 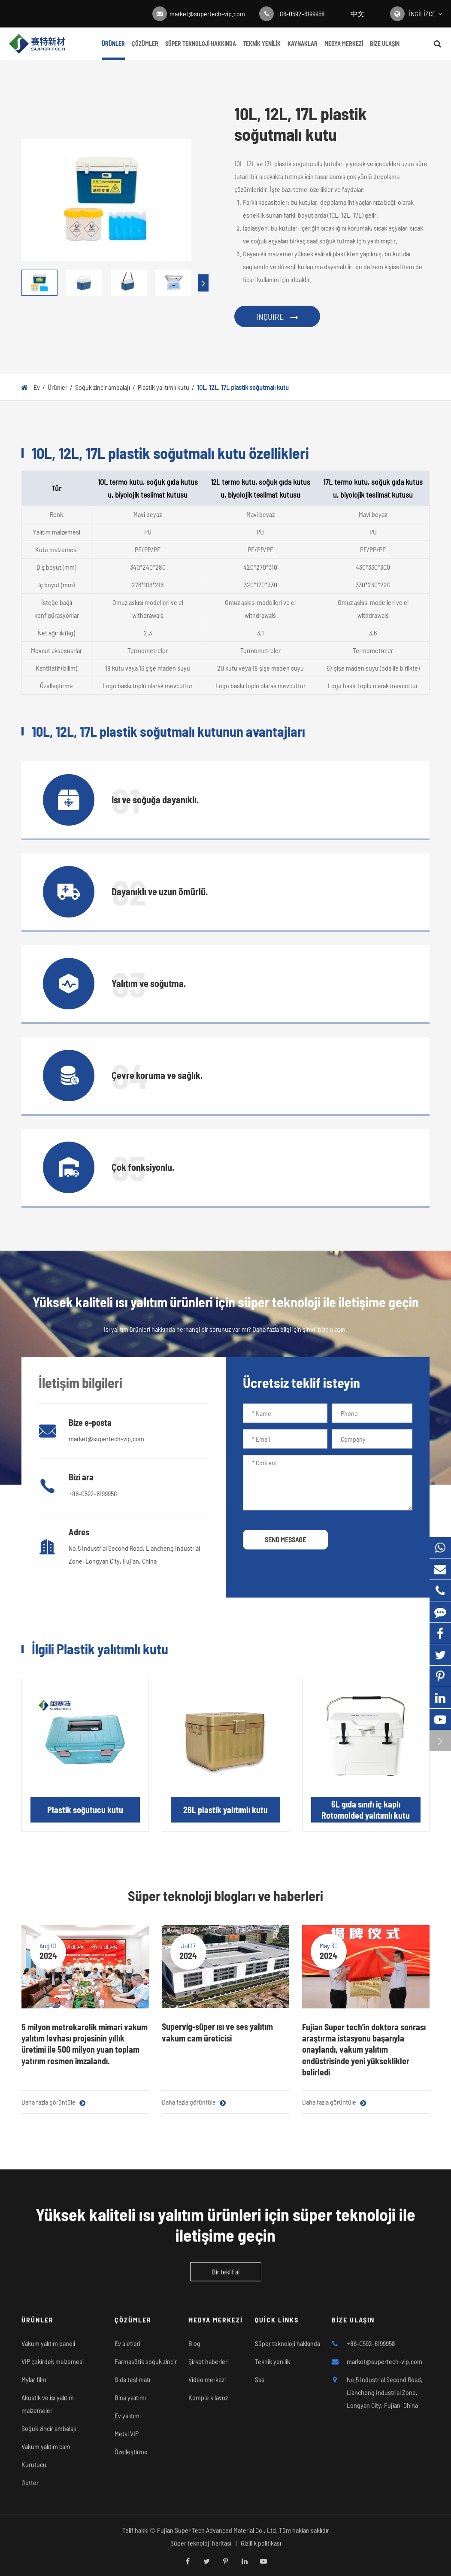 What do you see at coordinates (207, 13) in the screenshot?
I see `market@supertech-vip.com` at bounding box center [207, 13].